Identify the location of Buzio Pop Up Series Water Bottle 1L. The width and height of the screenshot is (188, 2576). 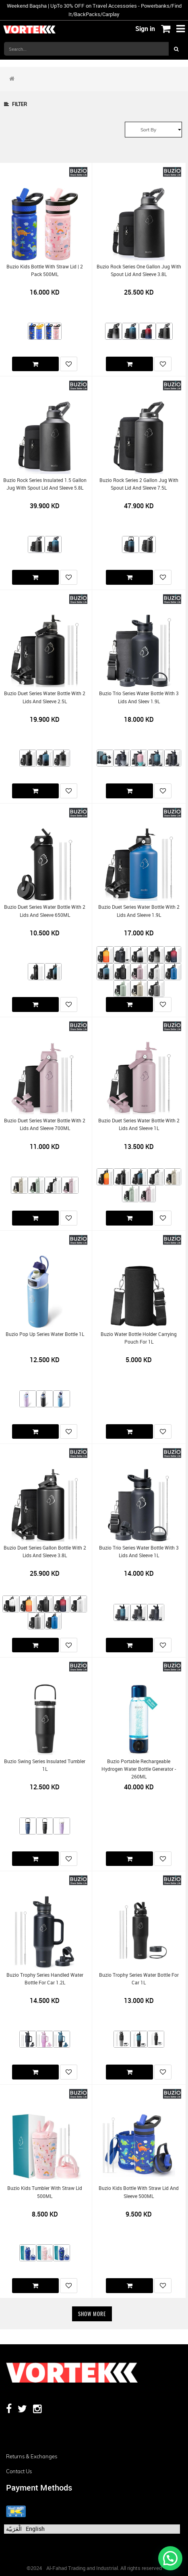
(45, 1334).